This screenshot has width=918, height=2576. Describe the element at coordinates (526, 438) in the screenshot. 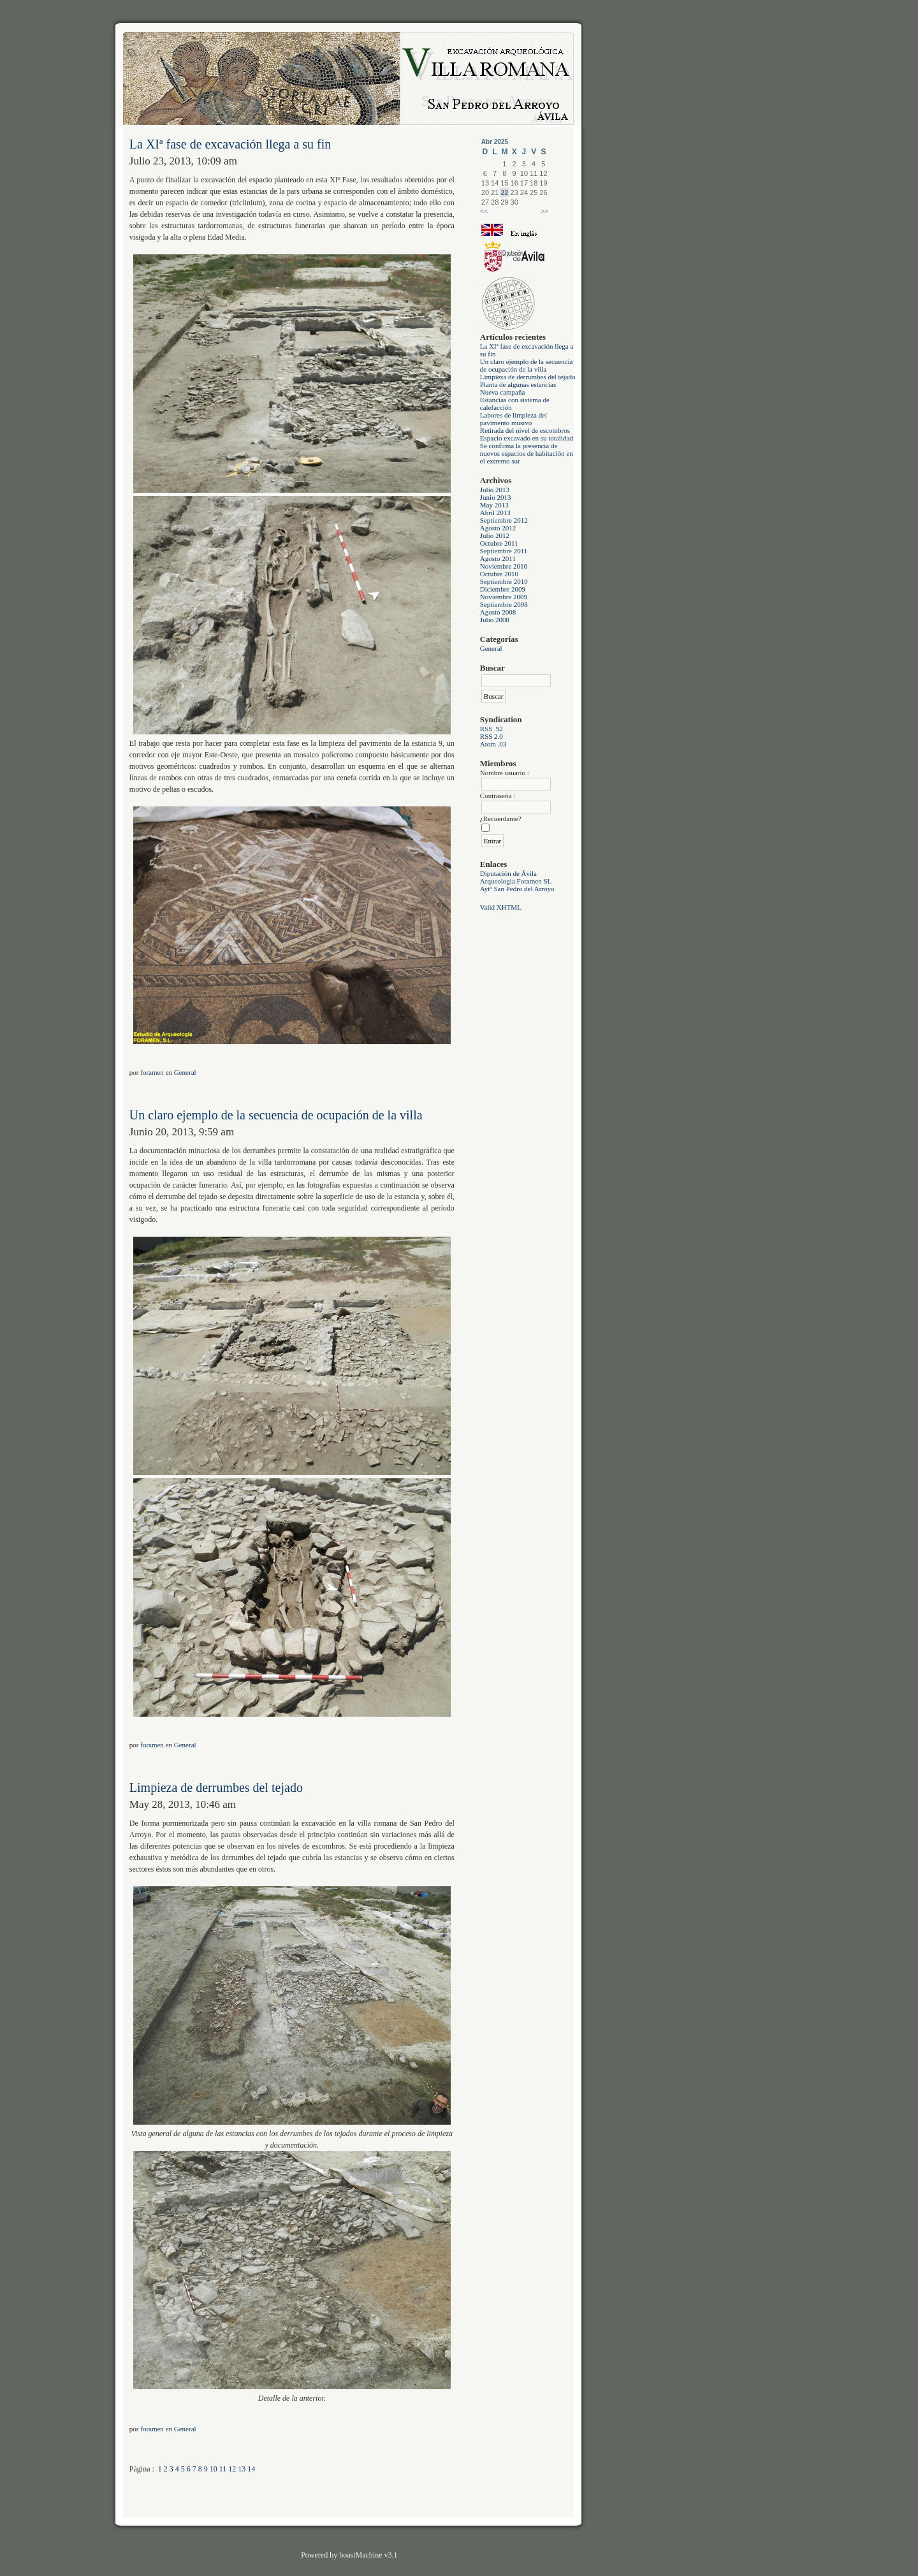

I see `Espacio excavado en su totalidad` at that location.